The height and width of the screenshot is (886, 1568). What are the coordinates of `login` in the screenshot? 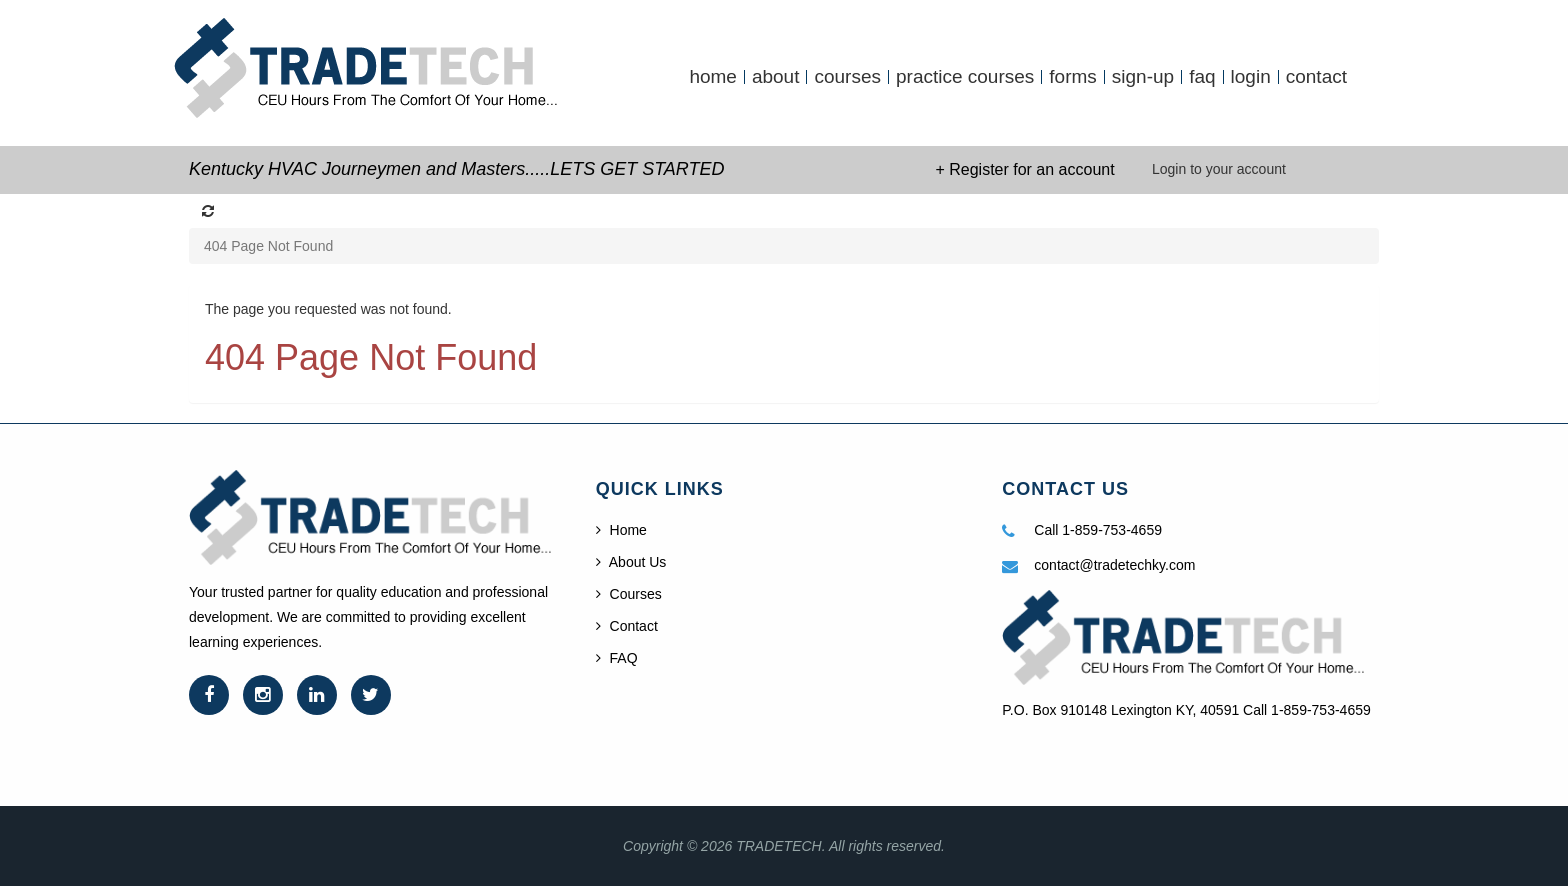 It's located at (1251, 77).